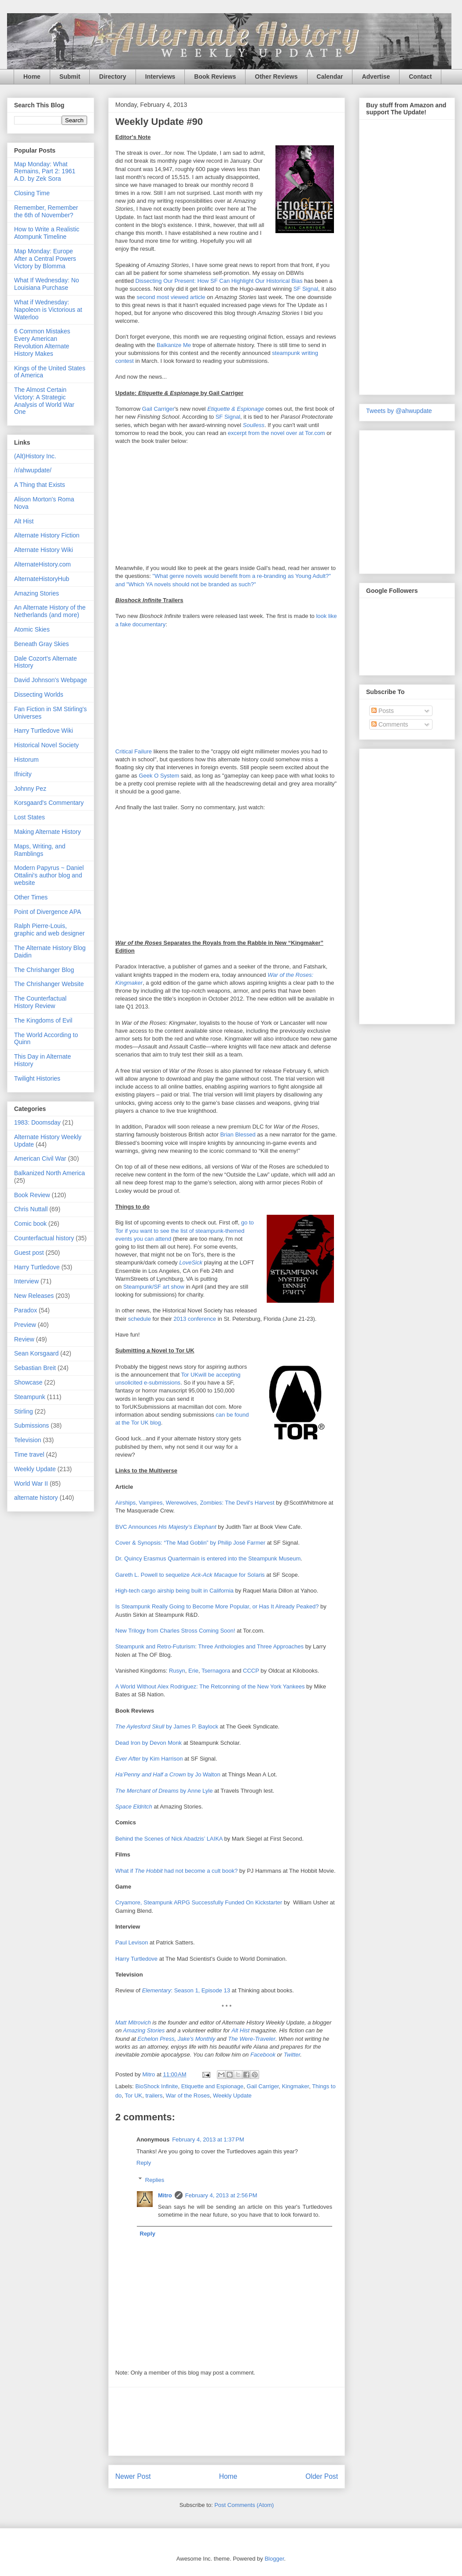  What do you see at coordinates (295, 2086) in the screenshot?
I see `Kingmaker` at bounding box center [295, 2086].